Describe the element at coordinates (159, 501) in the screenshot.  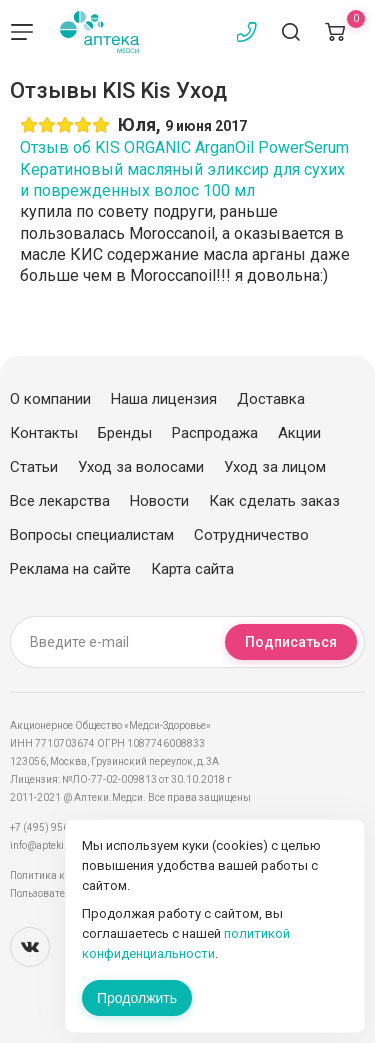
I see `Новости` at that location.